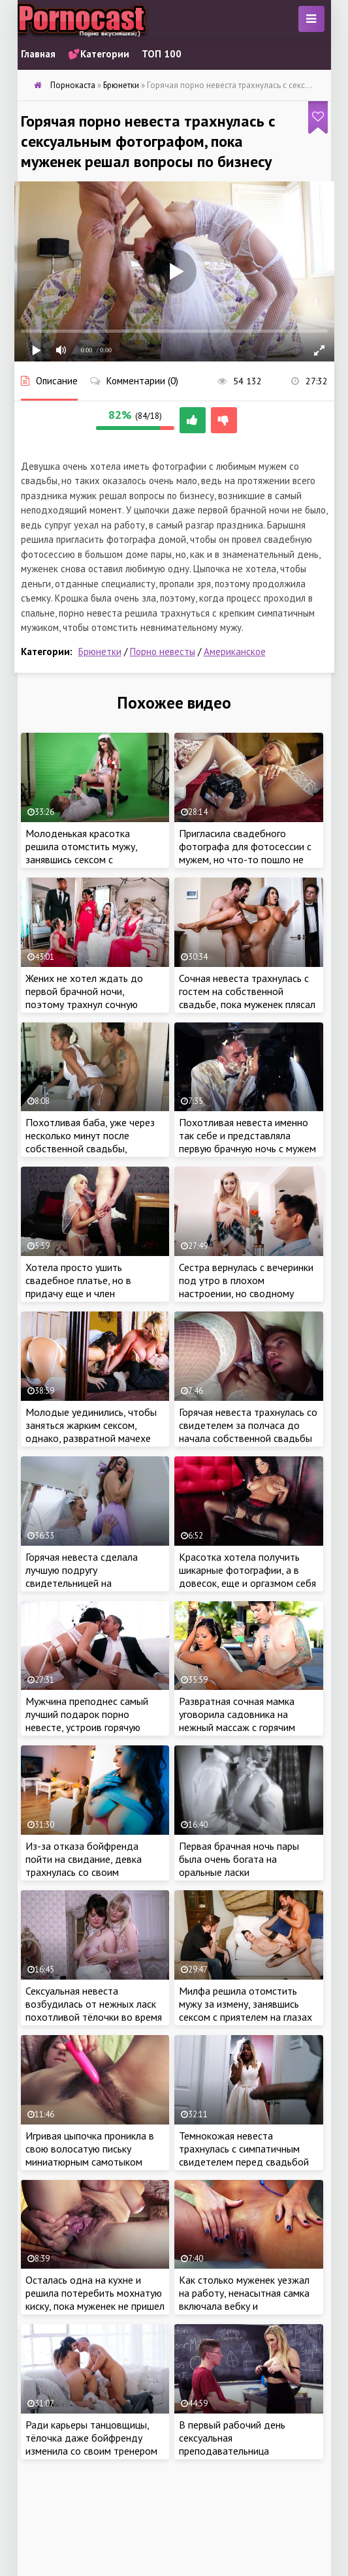 Image resolution: width=348 pixels, height=2576 pixels. I want to click on Похотливая баба, уже через несколько минут после собственной свадьбы, изменила мужу со свидетелем, so click(94, 1142).